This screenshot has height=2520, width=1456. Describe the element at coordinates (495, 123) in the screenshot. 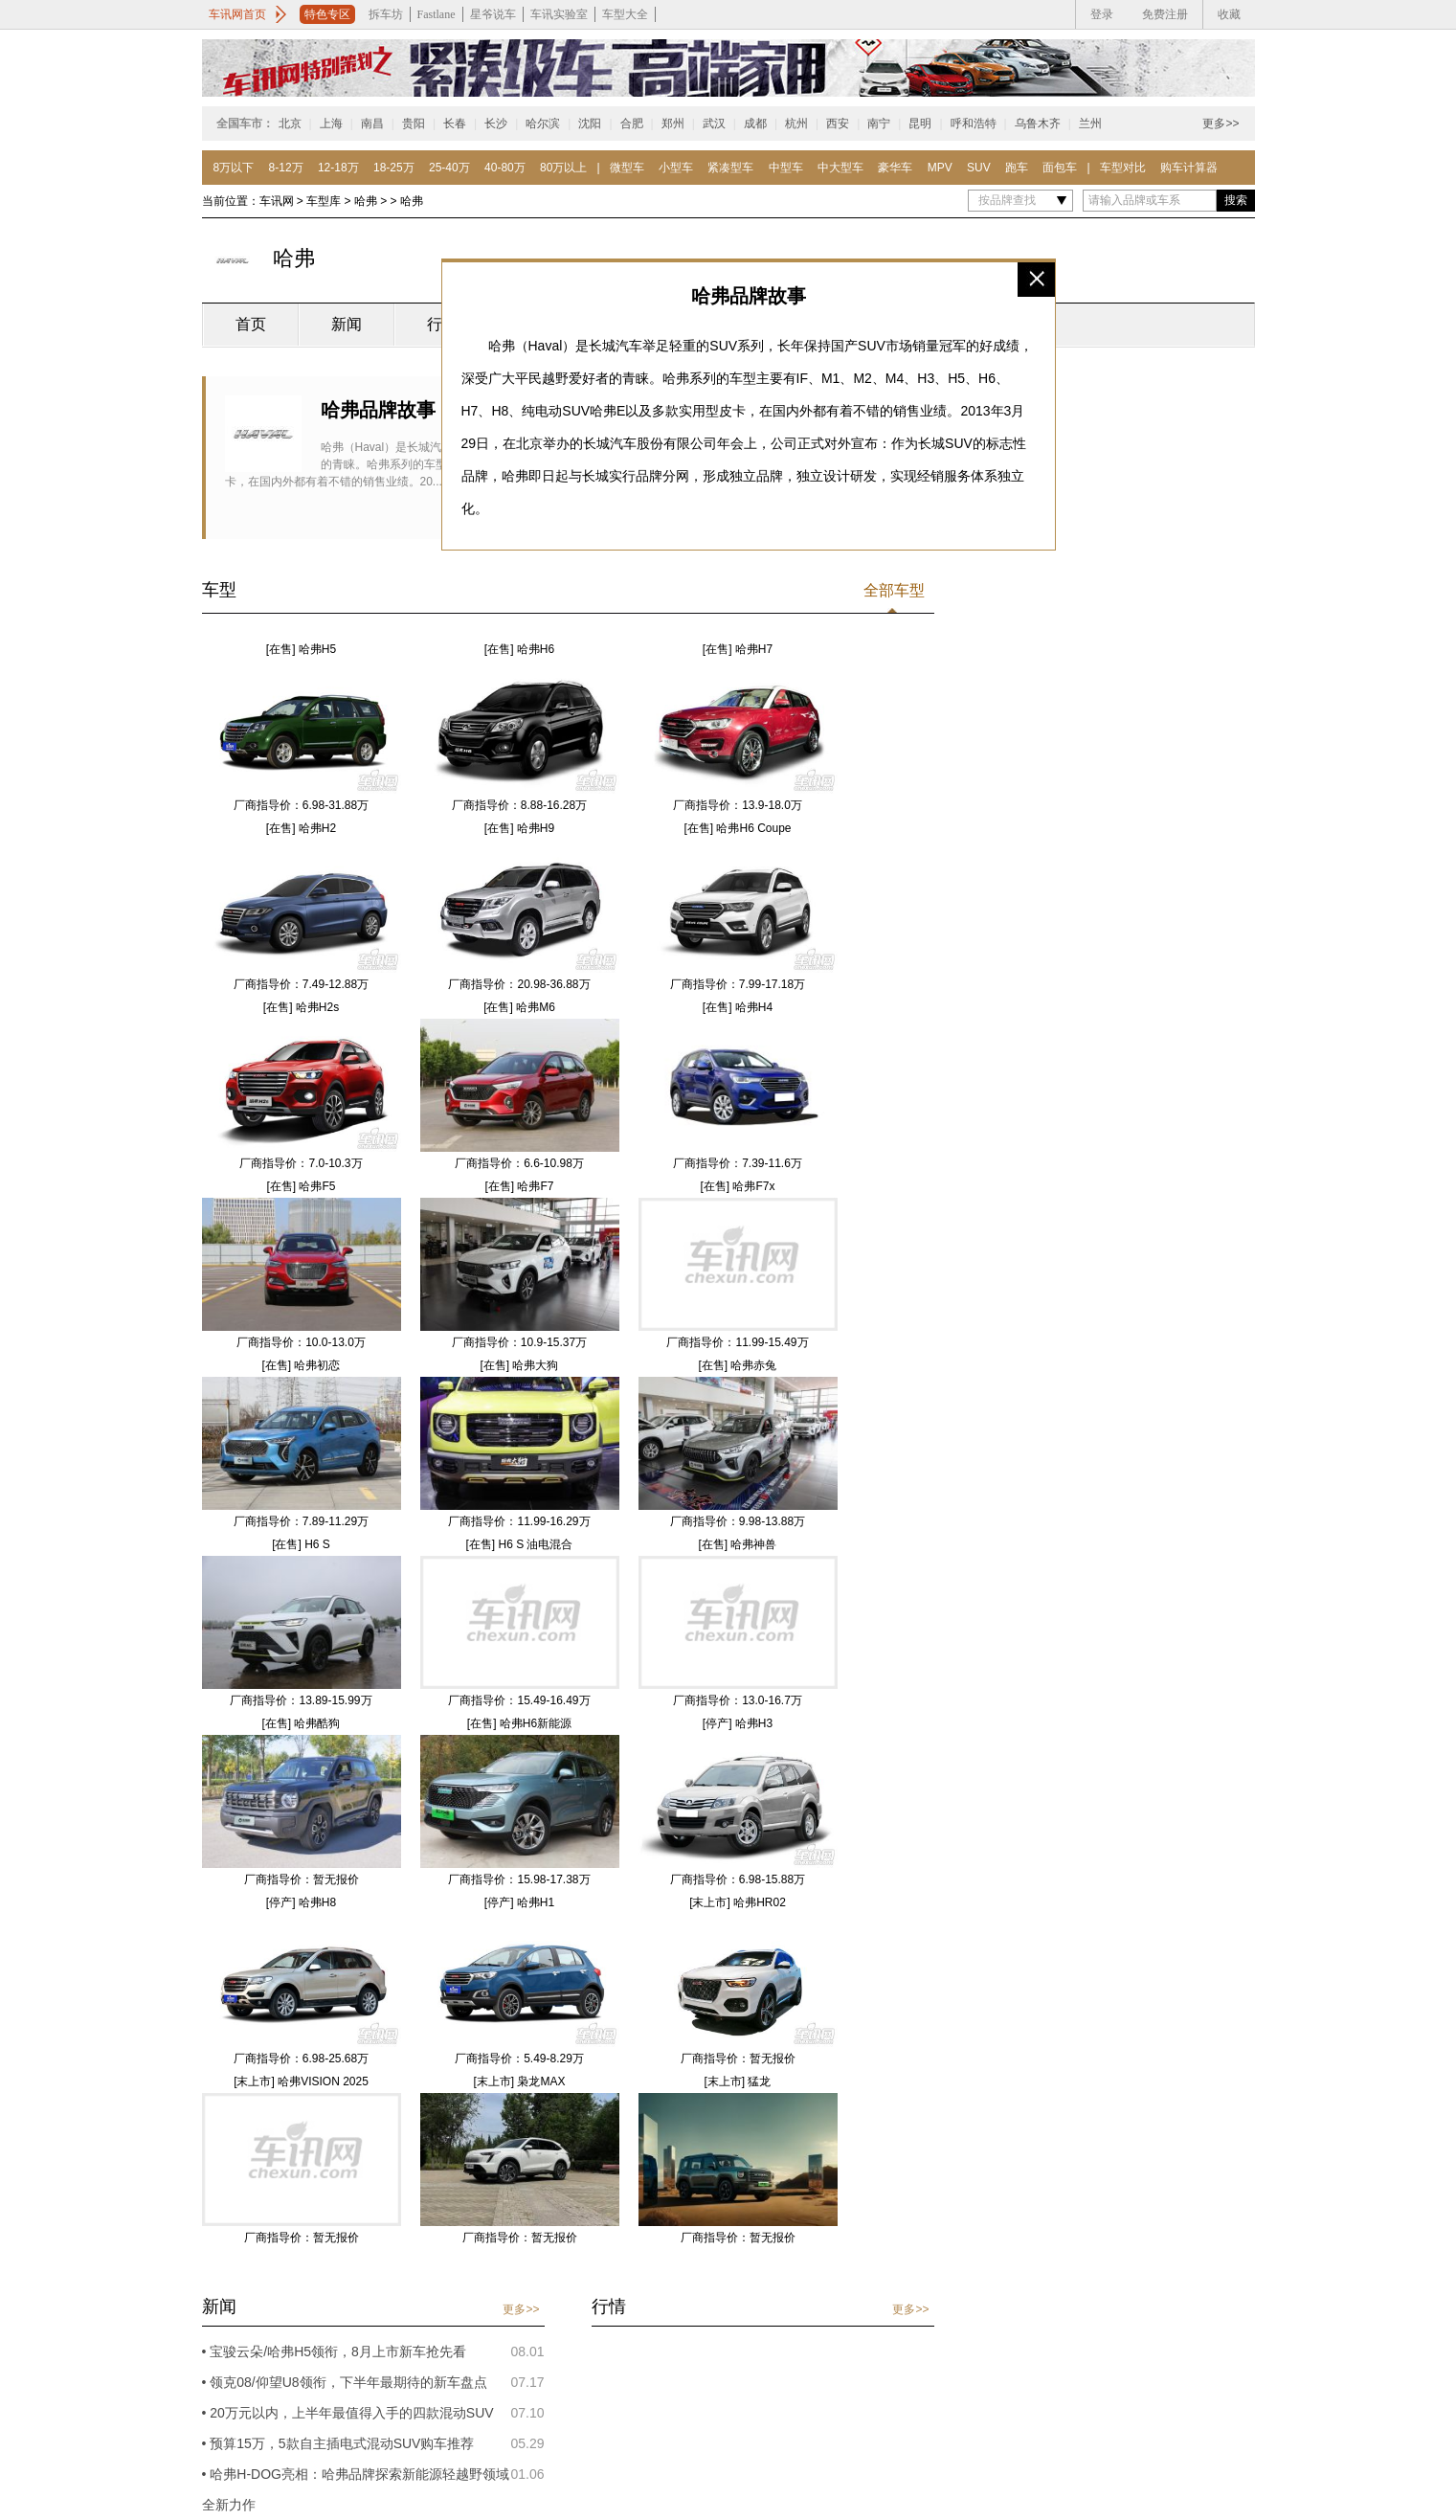

I see `长沙` at that location.